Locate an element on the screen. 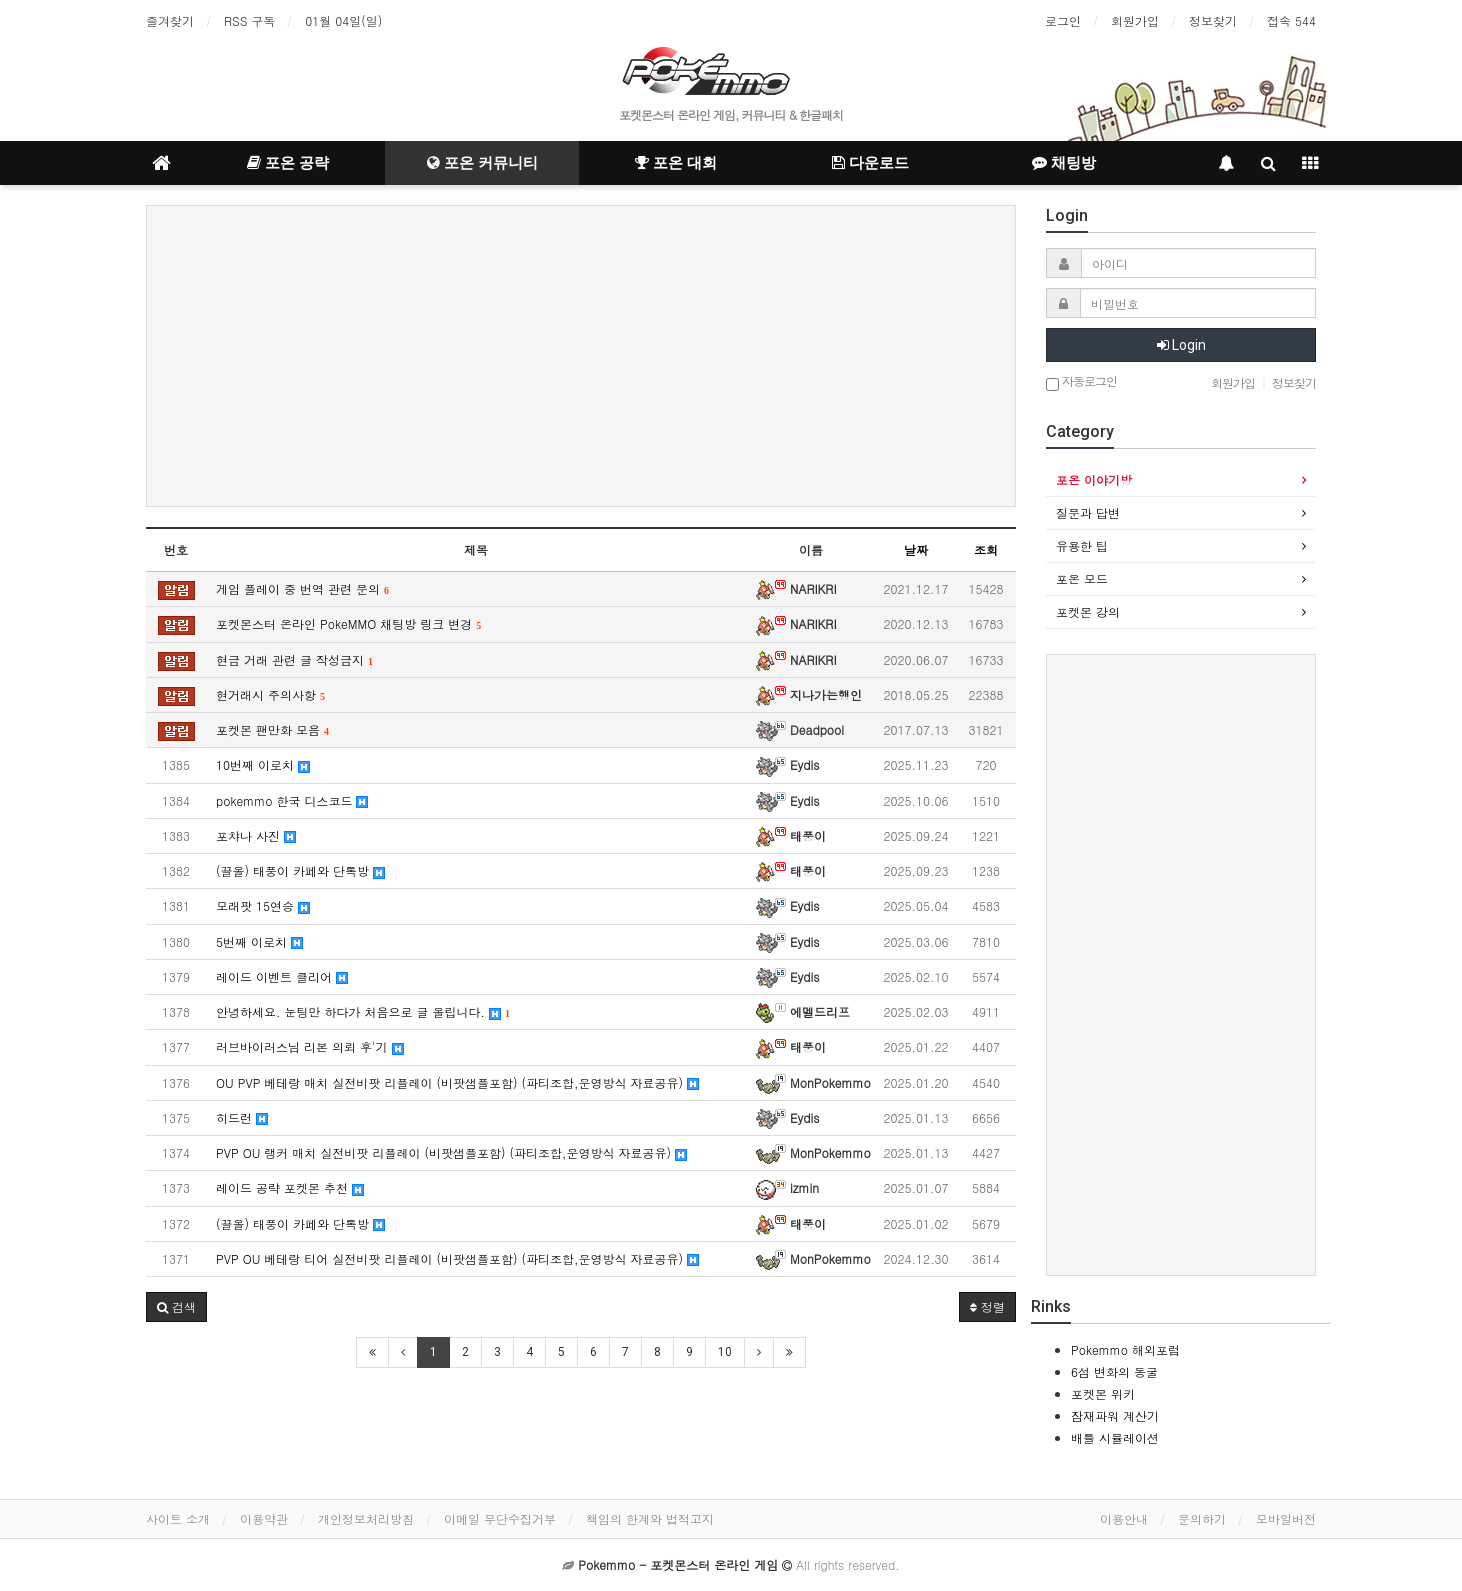 This screenshot has width=1462, height=1591. 잠재파워 계산기 is located at coordinates (1115, 1415).